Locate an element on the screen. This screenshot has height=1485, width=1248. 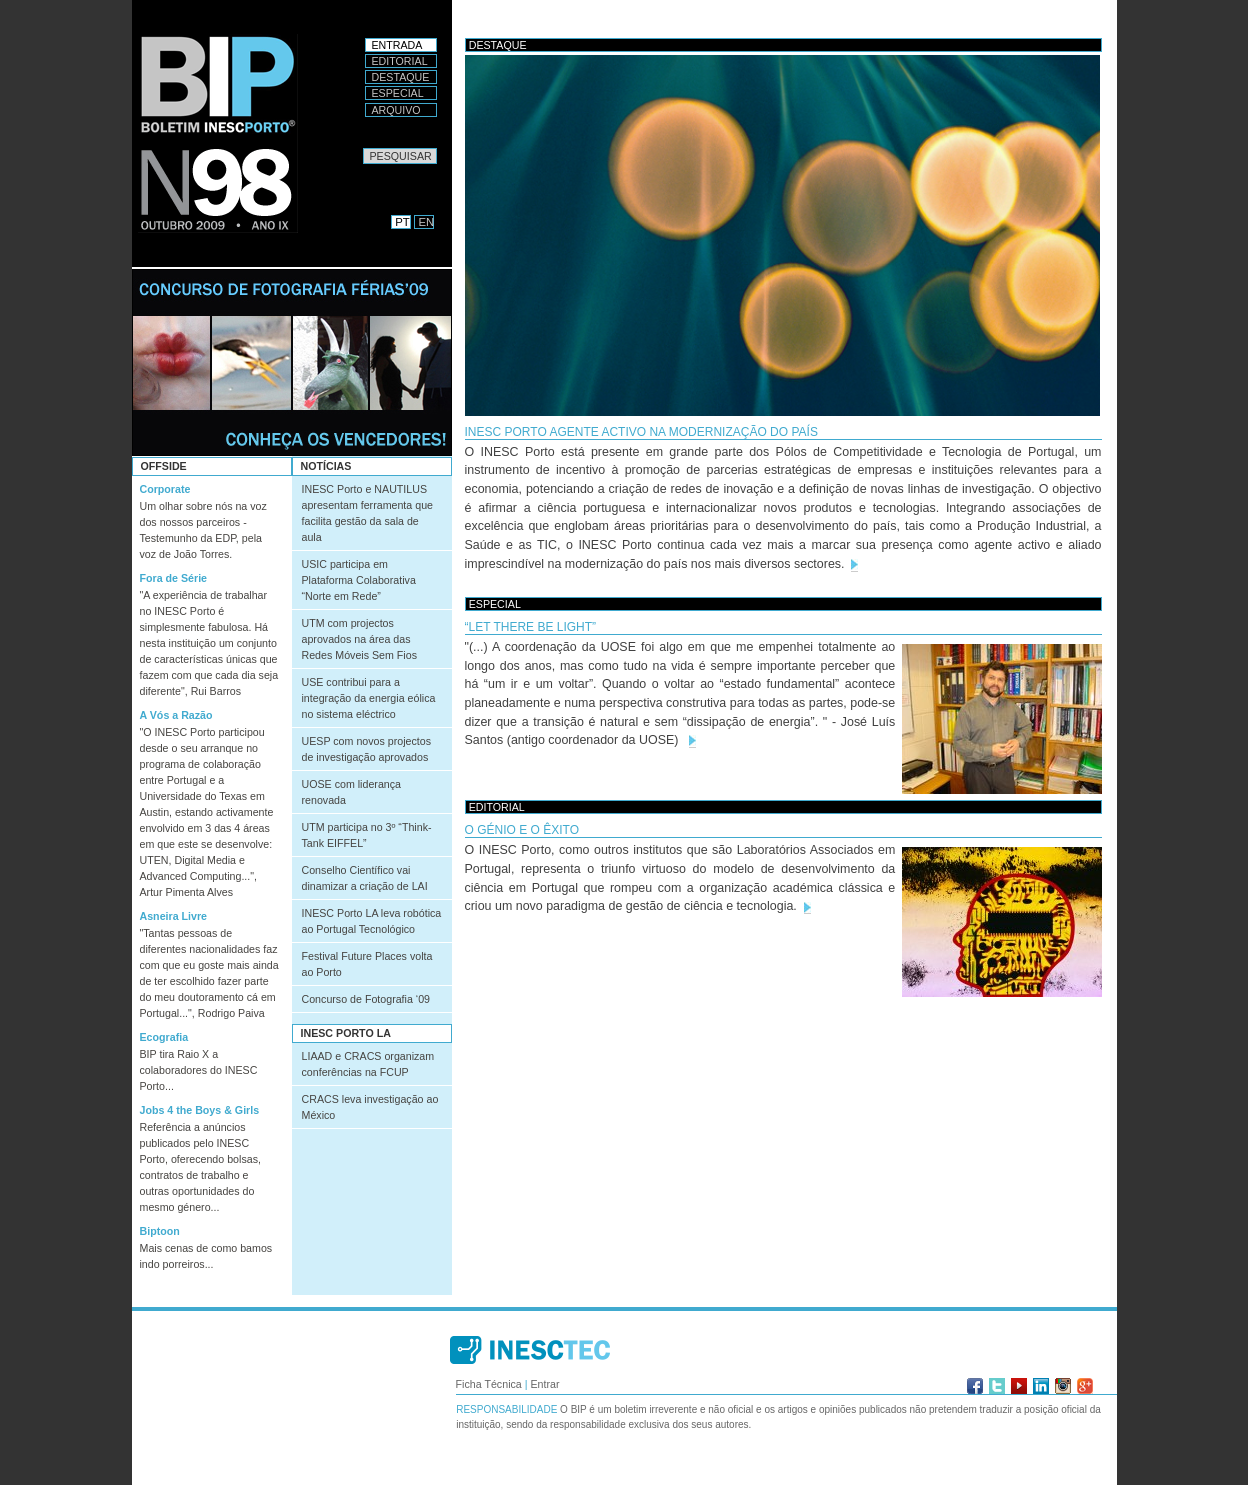
INESC Porto agente activo na modernização do país is located at coordinates (641, 432).